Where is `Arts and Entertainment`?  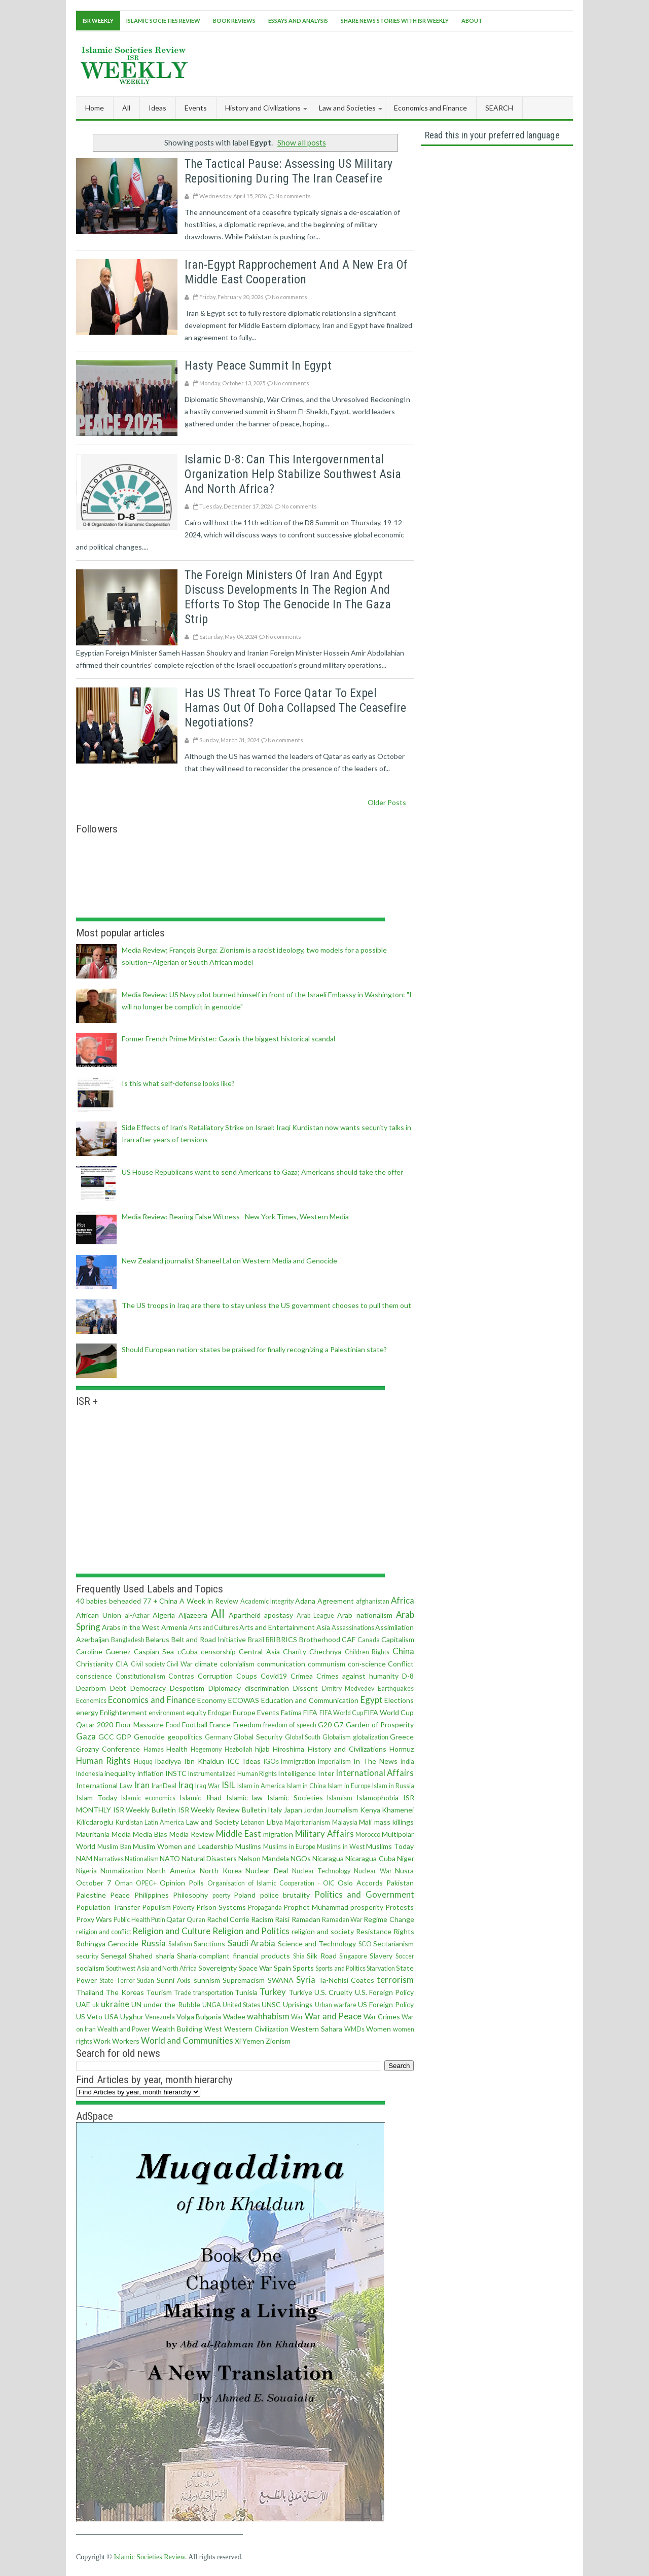
Arts and Entertainment is located at coordinates (277, 1627).